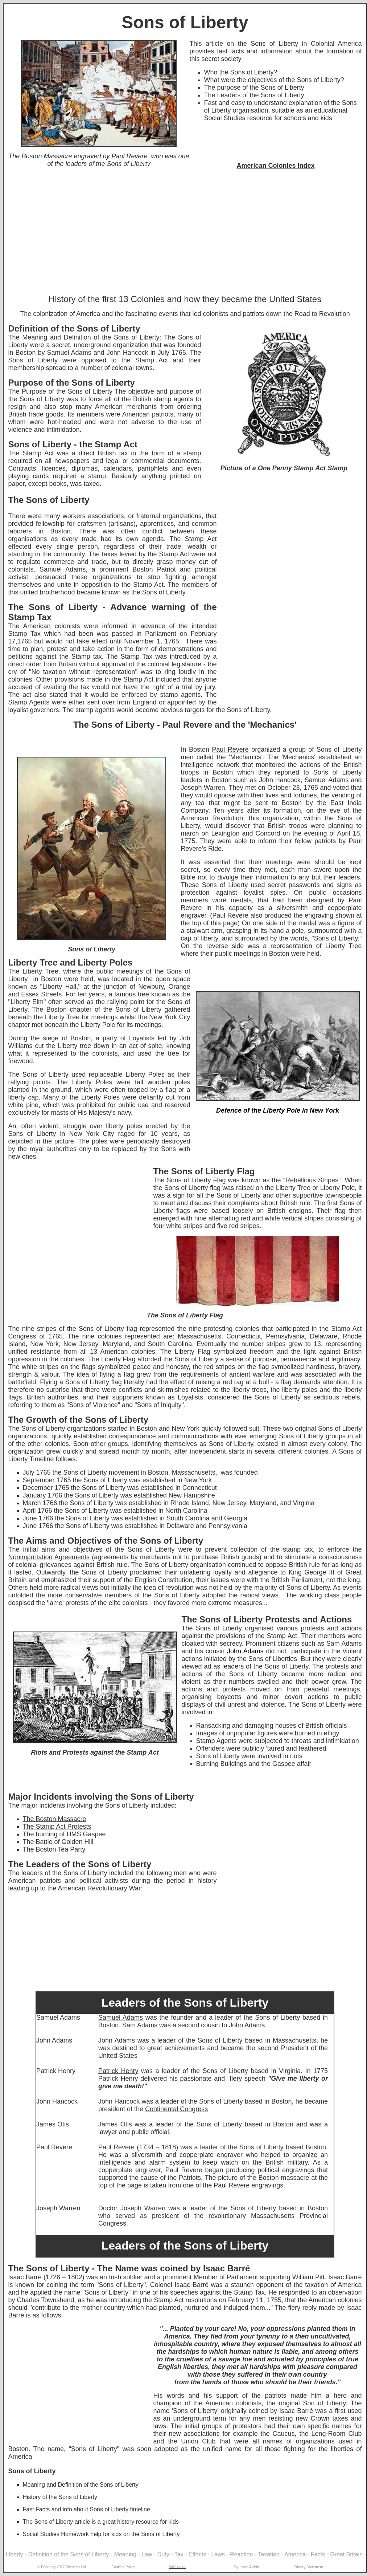  What do you see at coordinates (54, 1819) in the screenshot?
I see `The Boston Massacre` at bounding box center [54, 1819].